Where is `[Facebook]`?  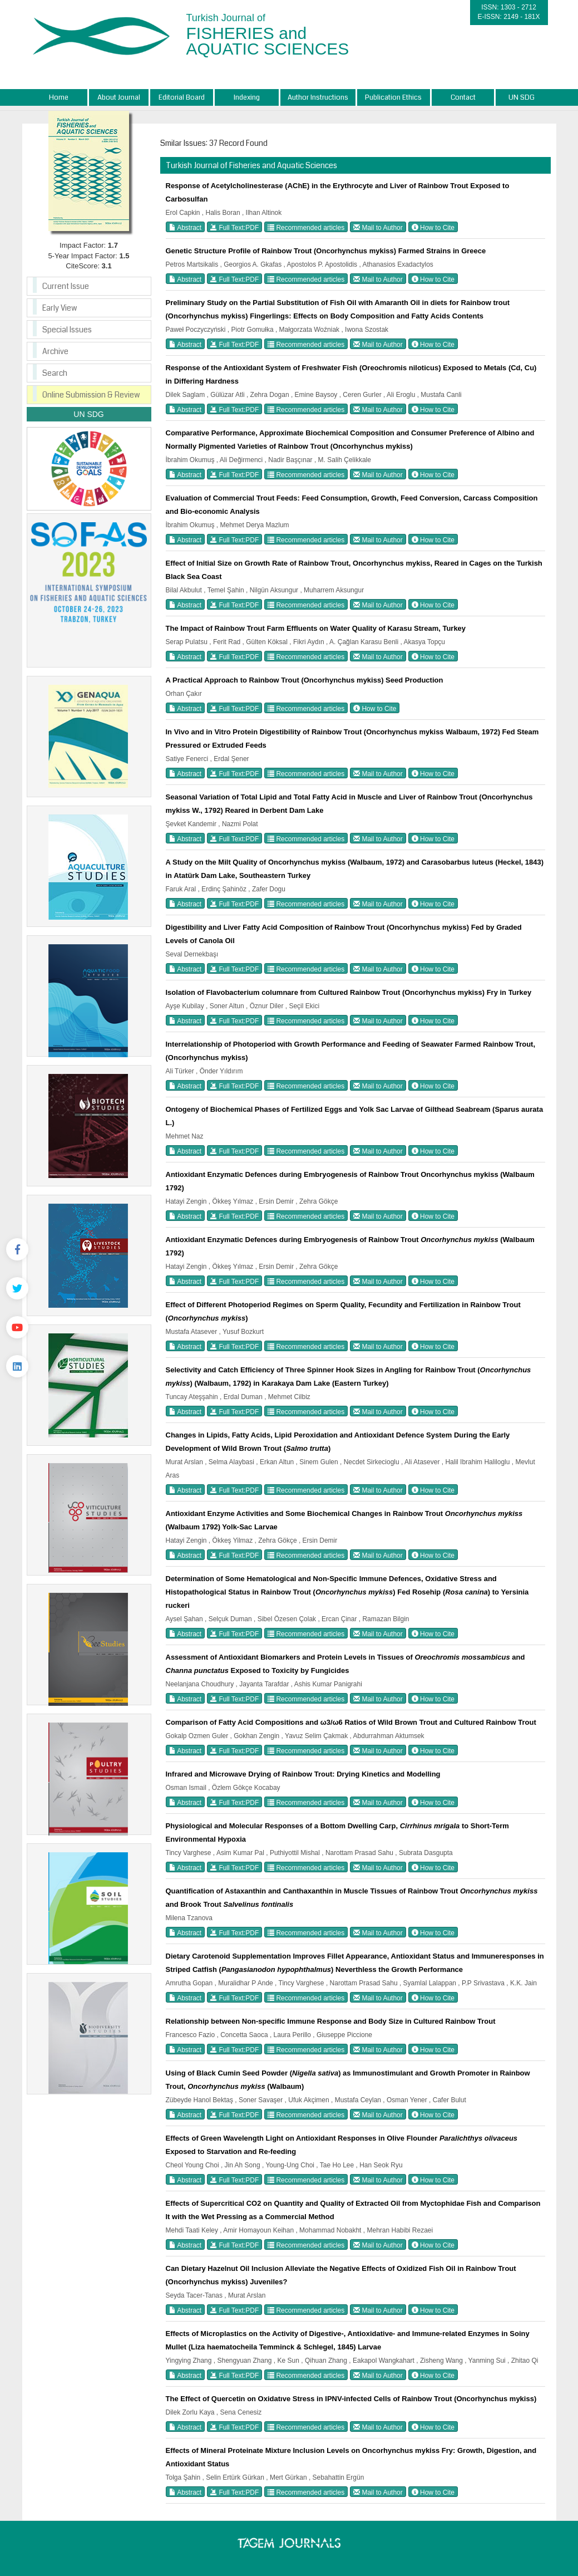 [Facebook] is located at coordinates (17, 1249).